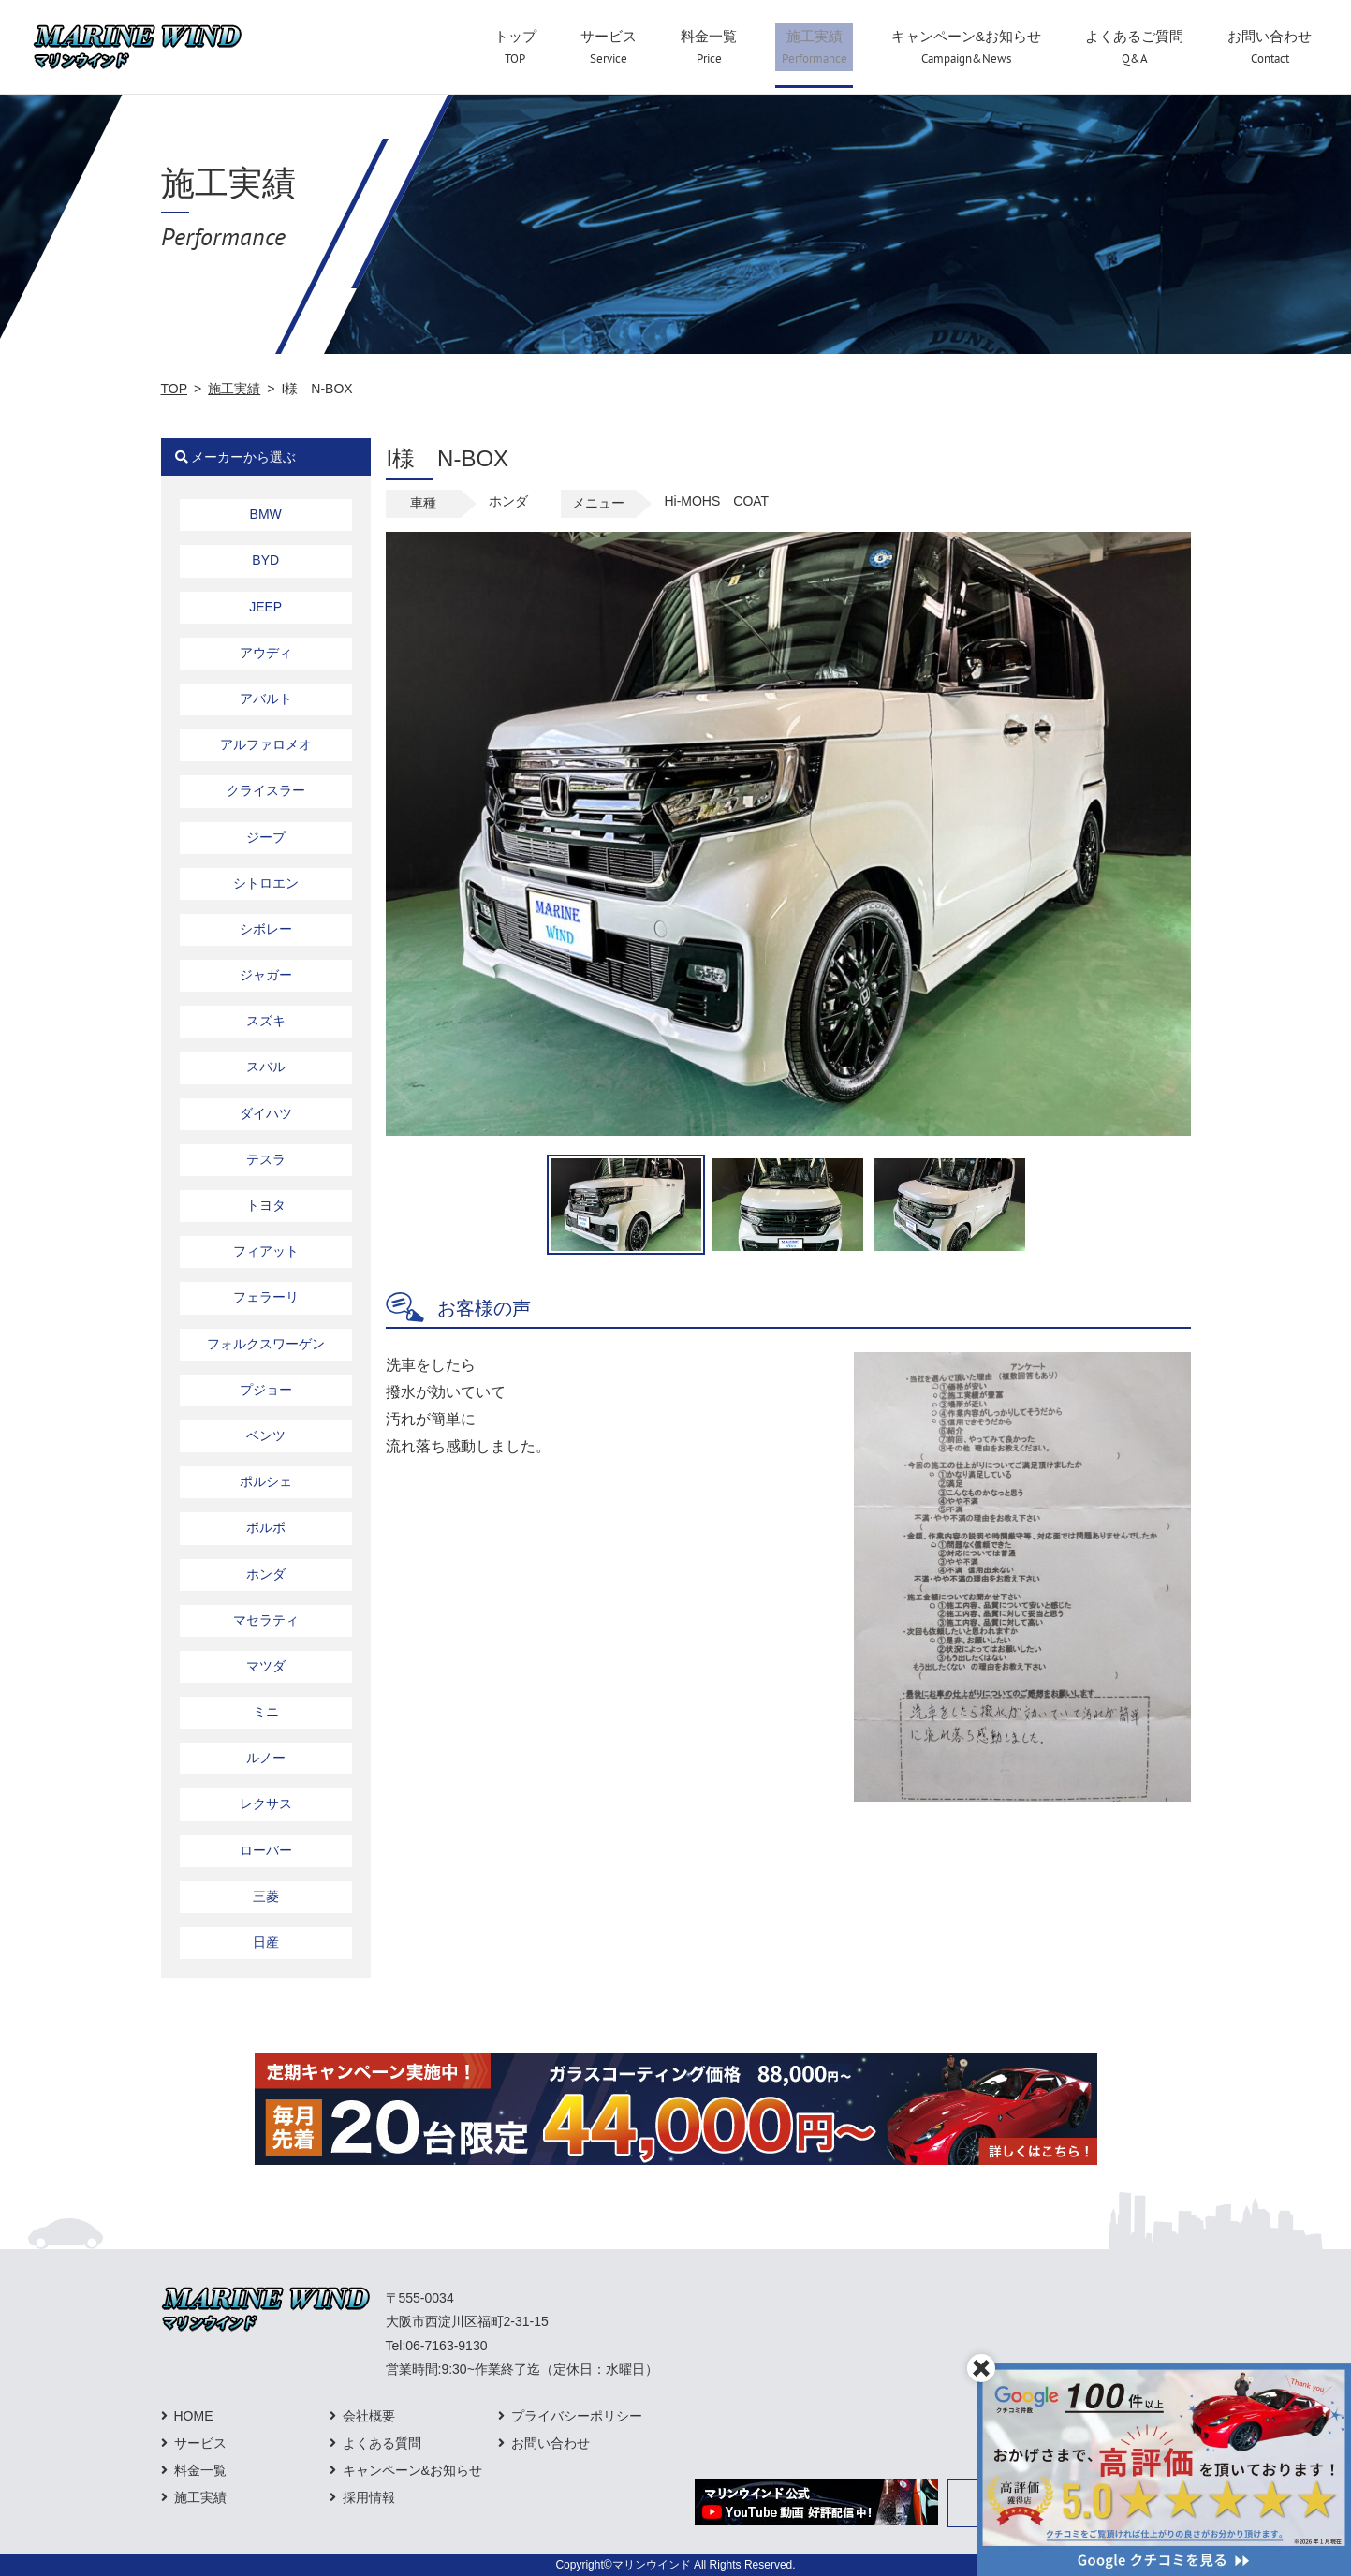 Image resolution: width=1351 pixels, height=2576 pixels. What do you see at coordinates (266, 1711) in the screenshot?
I see `ミニ` at bounding box center [266, 1711].